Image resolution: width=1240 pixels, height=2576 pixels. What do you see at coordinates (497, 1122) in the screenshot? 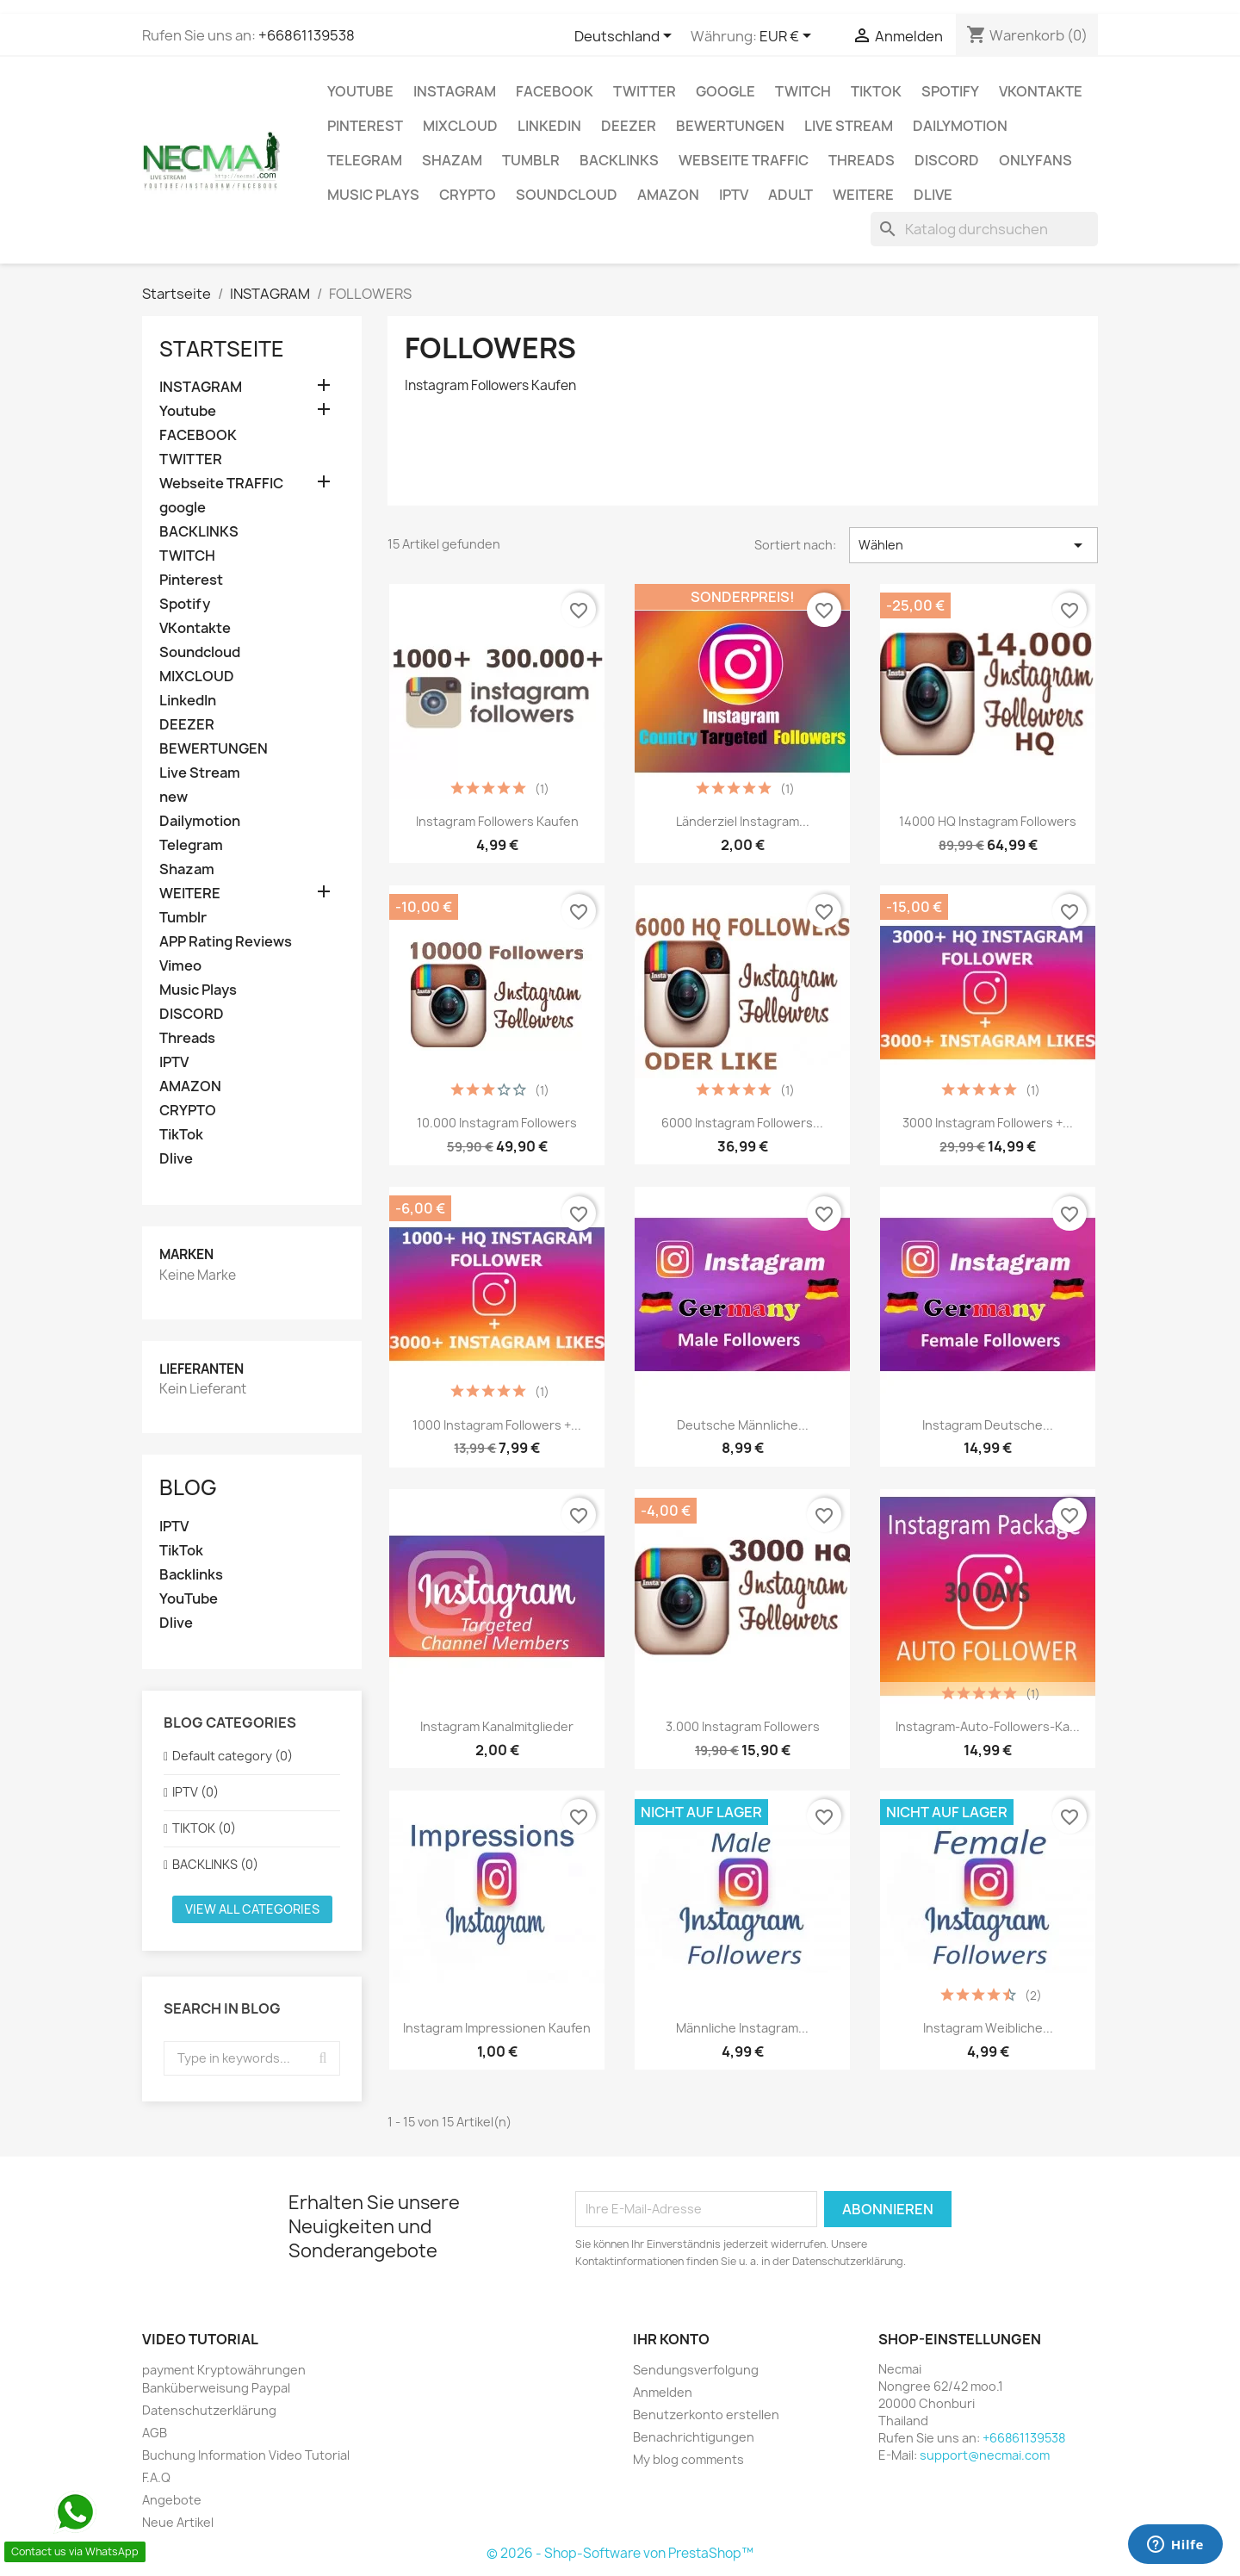
I see `10.000 Instagram Followers` at bounding box center [497, 1122].